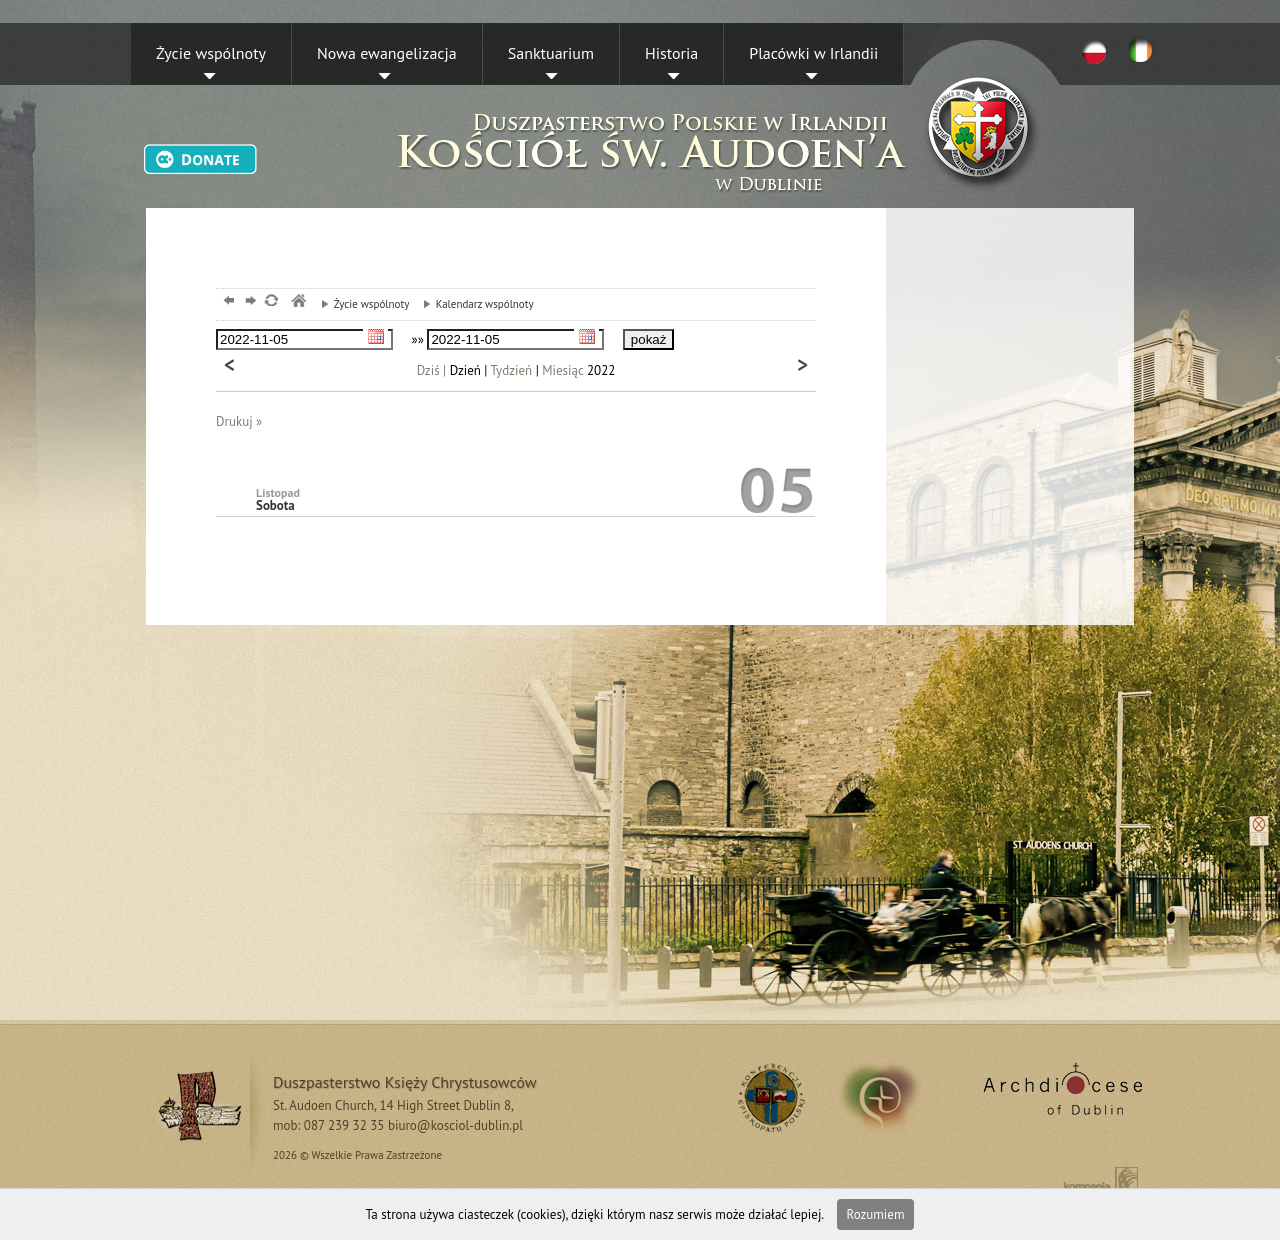 The image size is (1280, 1240). Describe the element at coordinates (768, 1097) in the screenshot. I see `RSS` at that location.